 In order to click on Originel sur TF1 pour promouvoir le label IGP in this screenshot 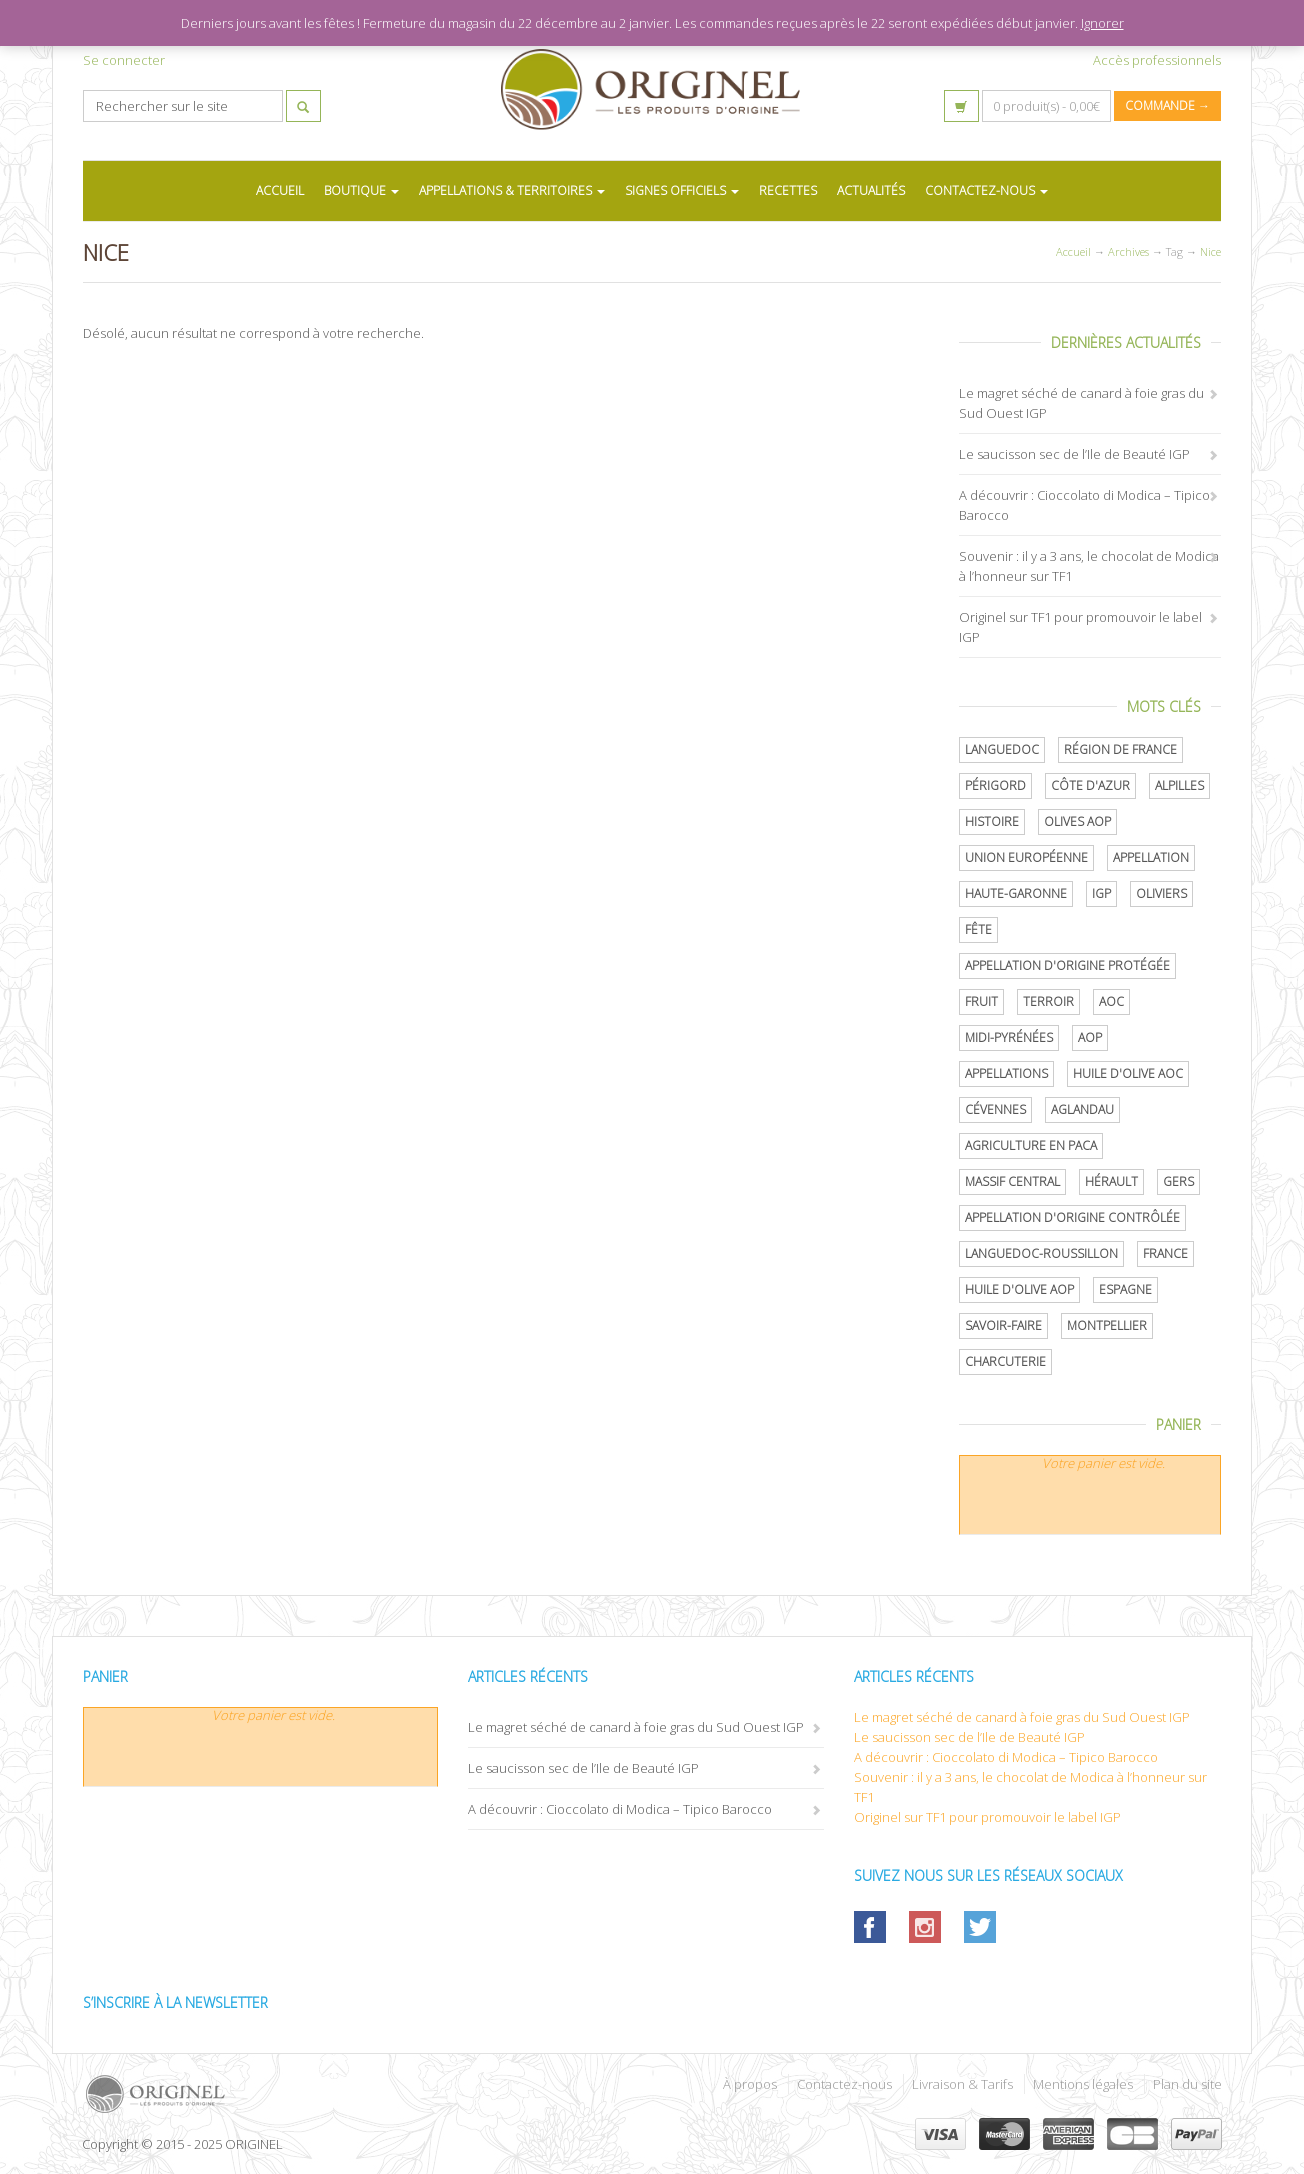, I will do `click(987, 1817)`.